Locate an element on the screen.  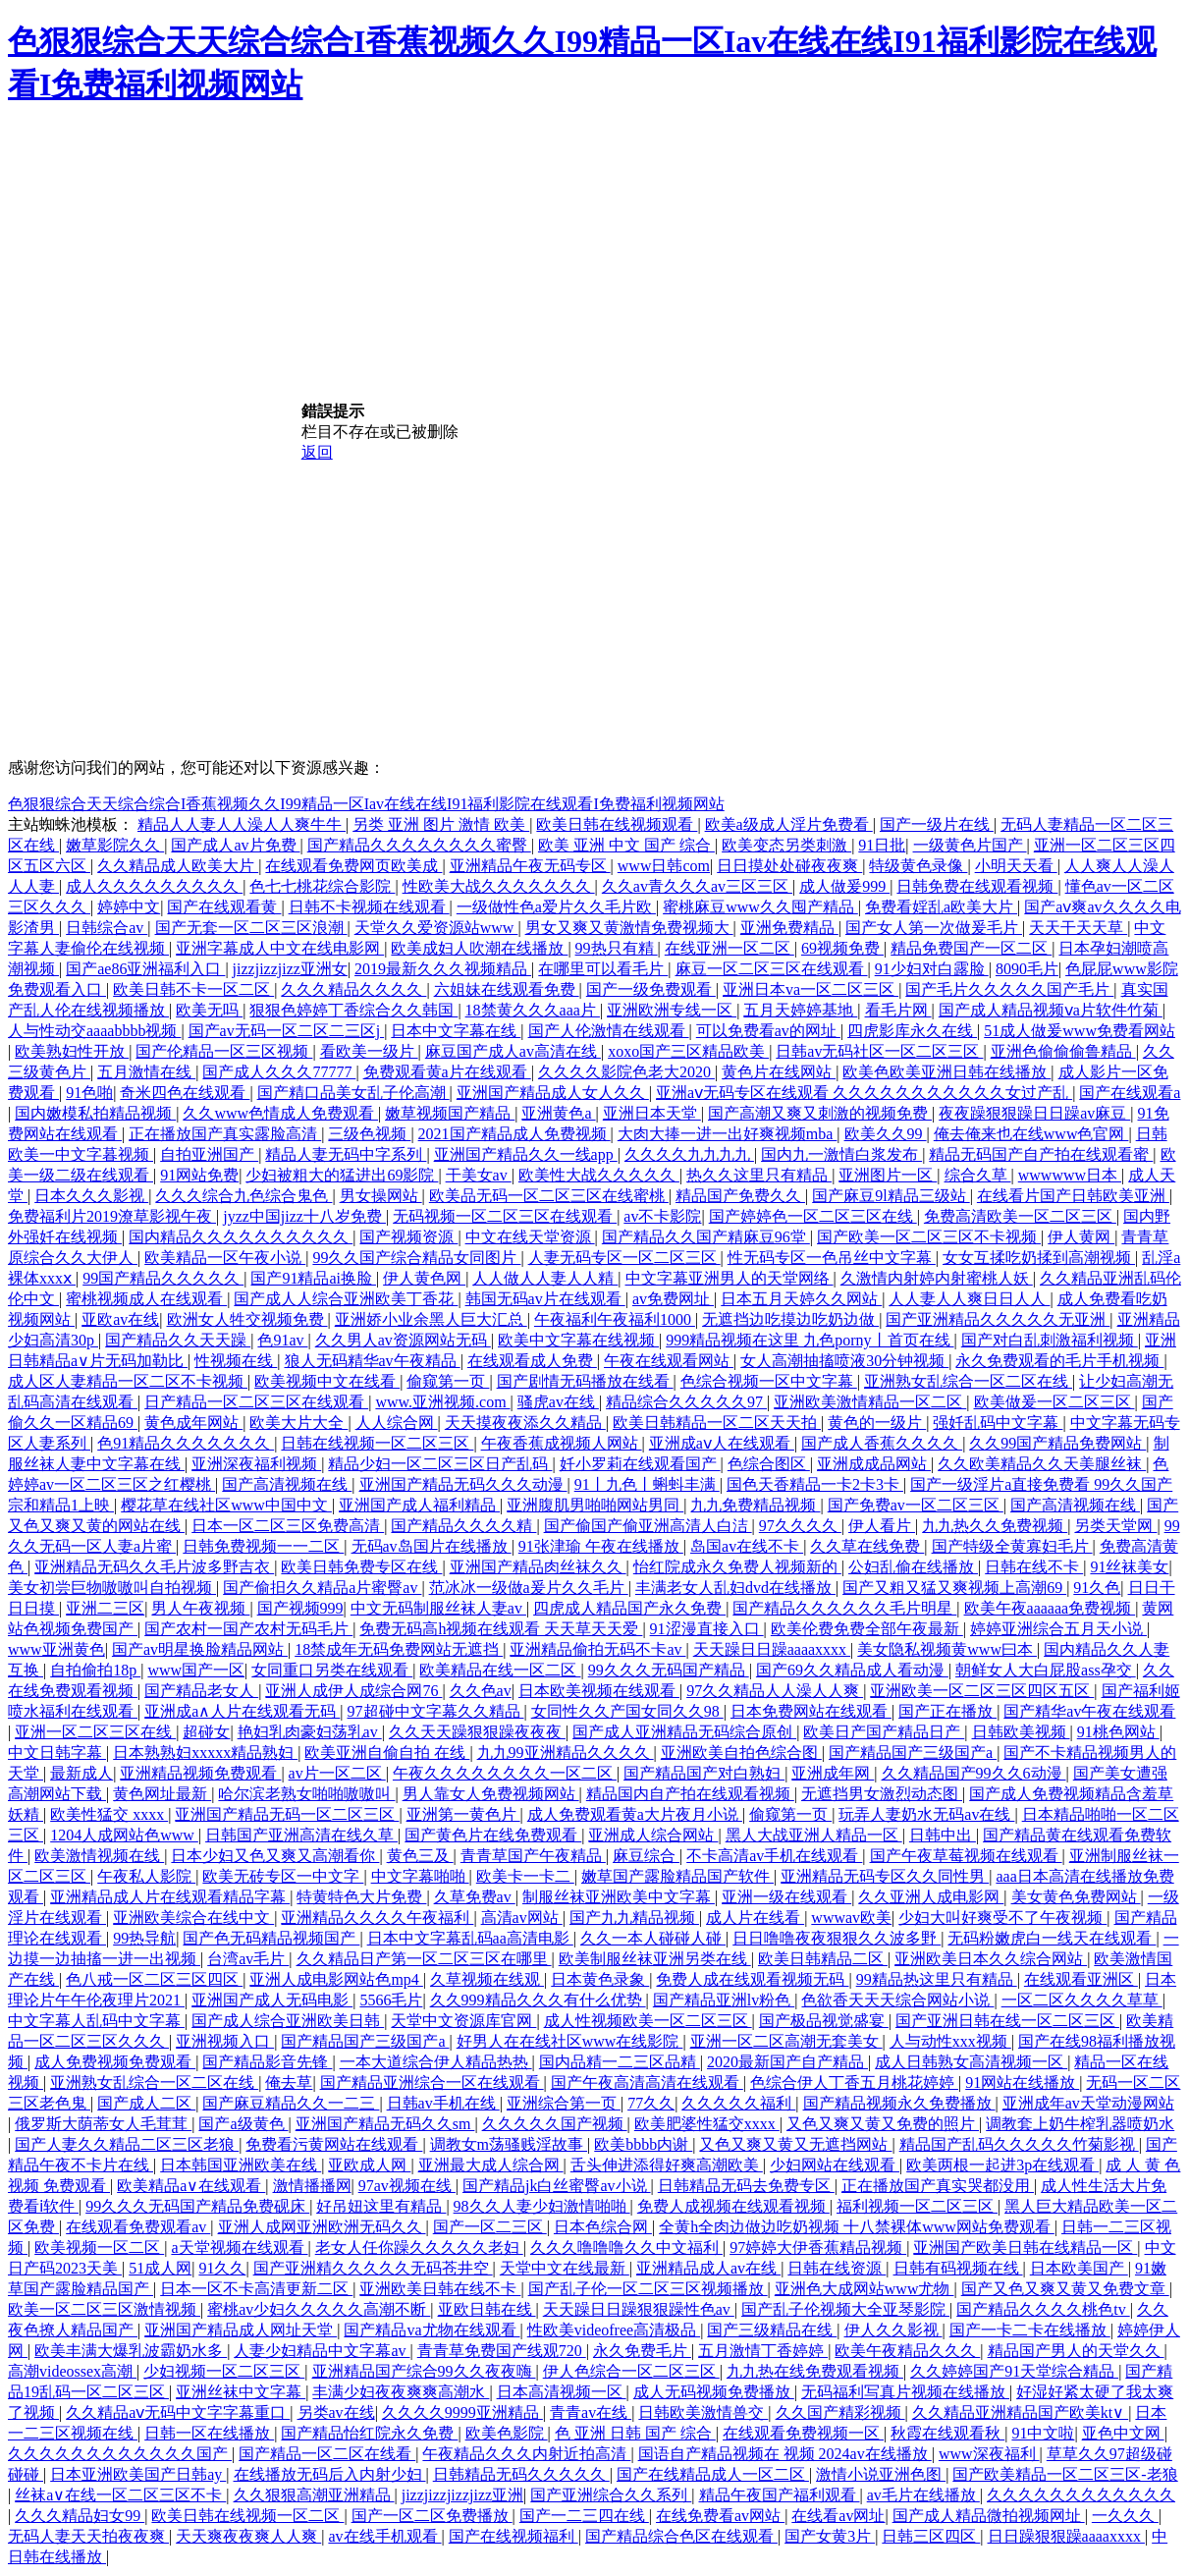
亚欧日韩在线 is located at coordinates (487, 2309).